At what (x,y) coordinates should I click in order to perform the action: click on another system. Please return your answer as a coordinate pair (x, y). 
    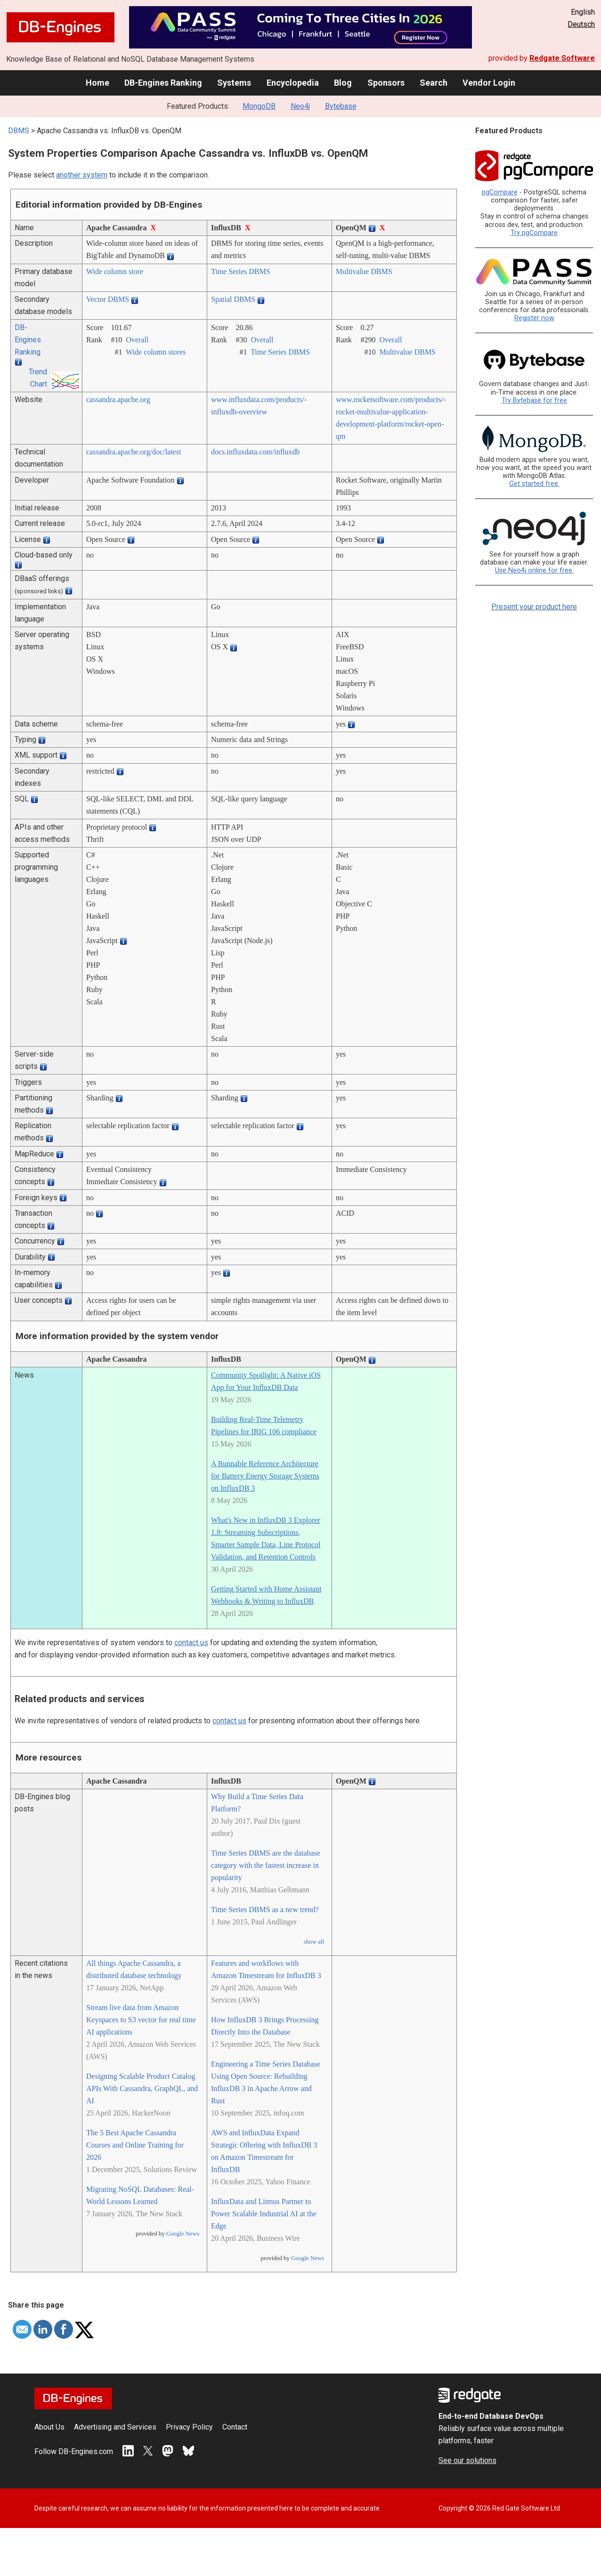
    Looking at the image, I should click on (81, 174).